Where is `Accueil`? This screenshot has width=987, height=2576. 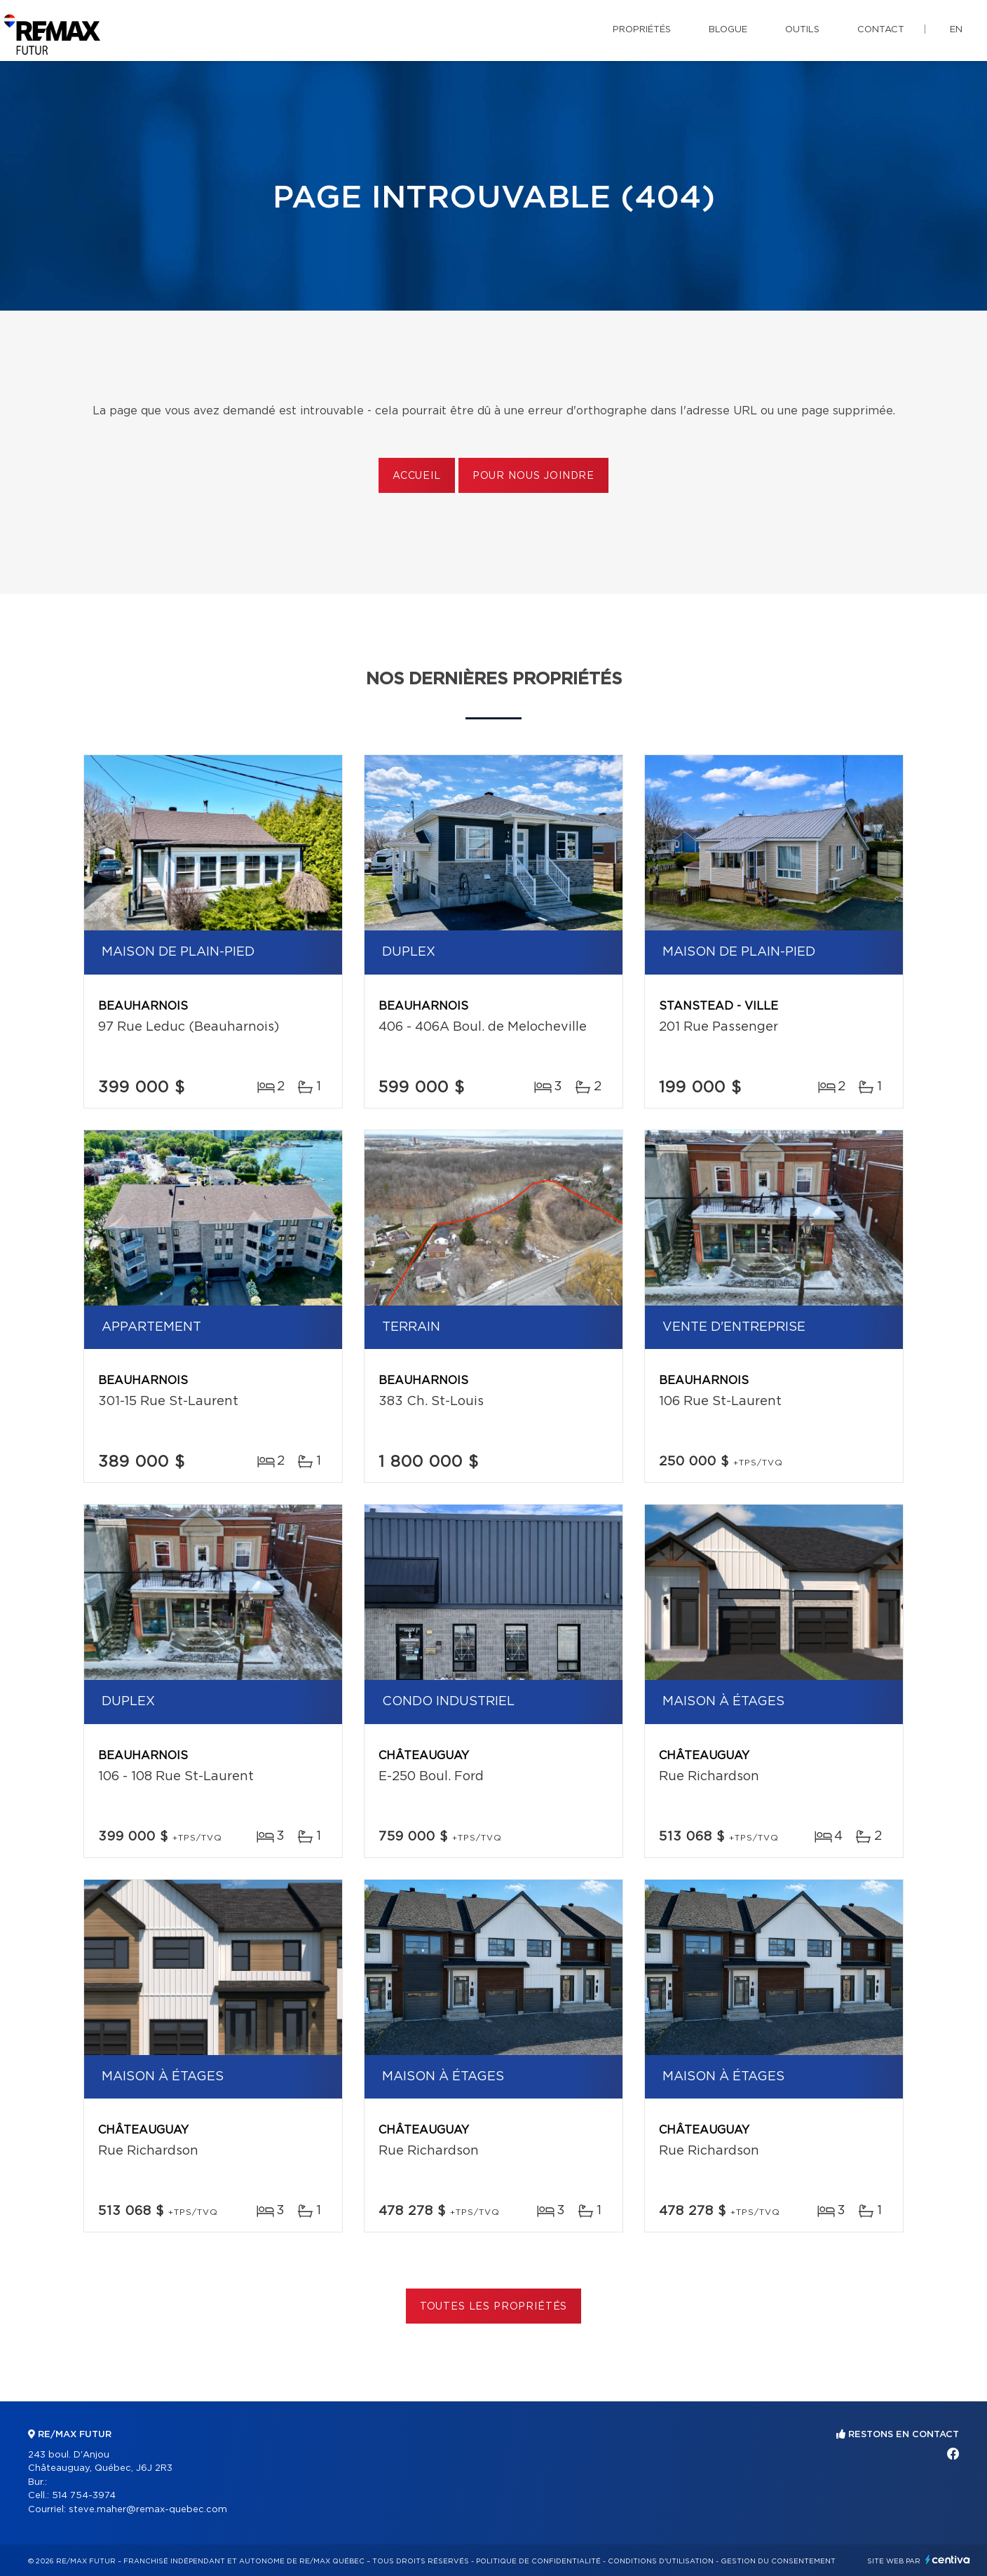 Accueil is located at coordinates (417, 476).